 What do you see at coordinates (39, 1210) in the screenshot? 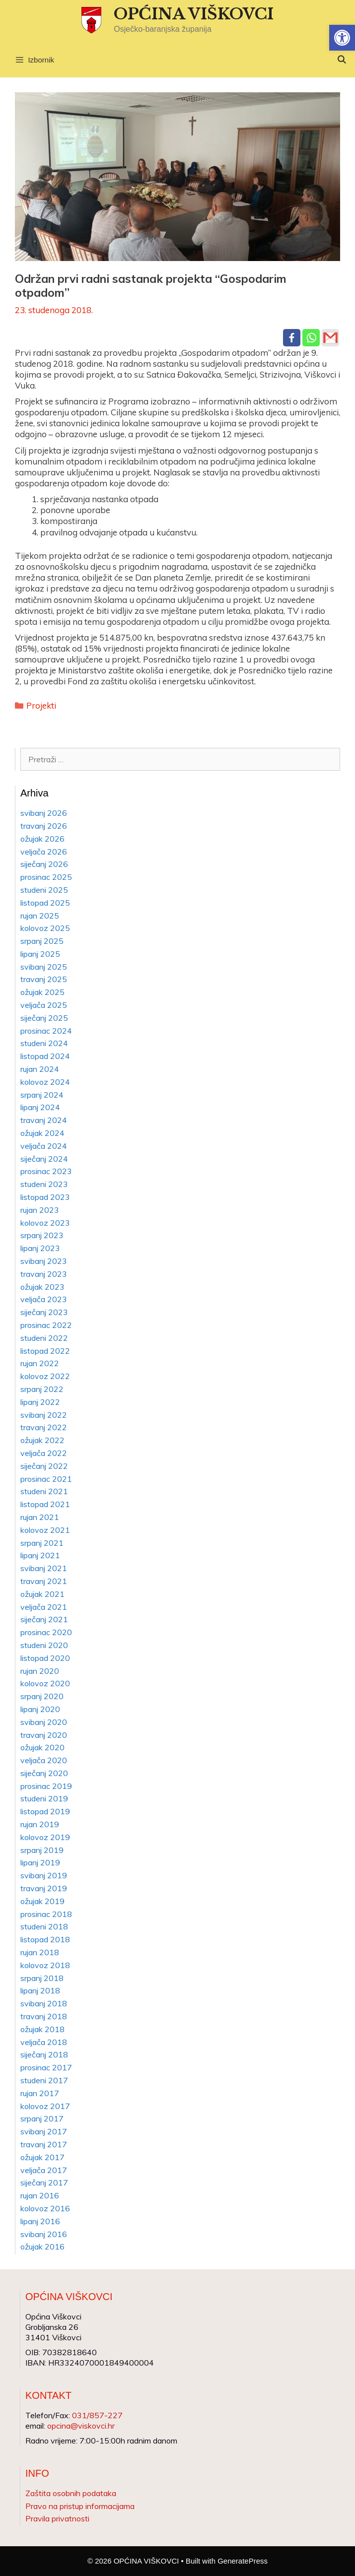
I see `rujan 2023` at bounding box center [39, 1210].